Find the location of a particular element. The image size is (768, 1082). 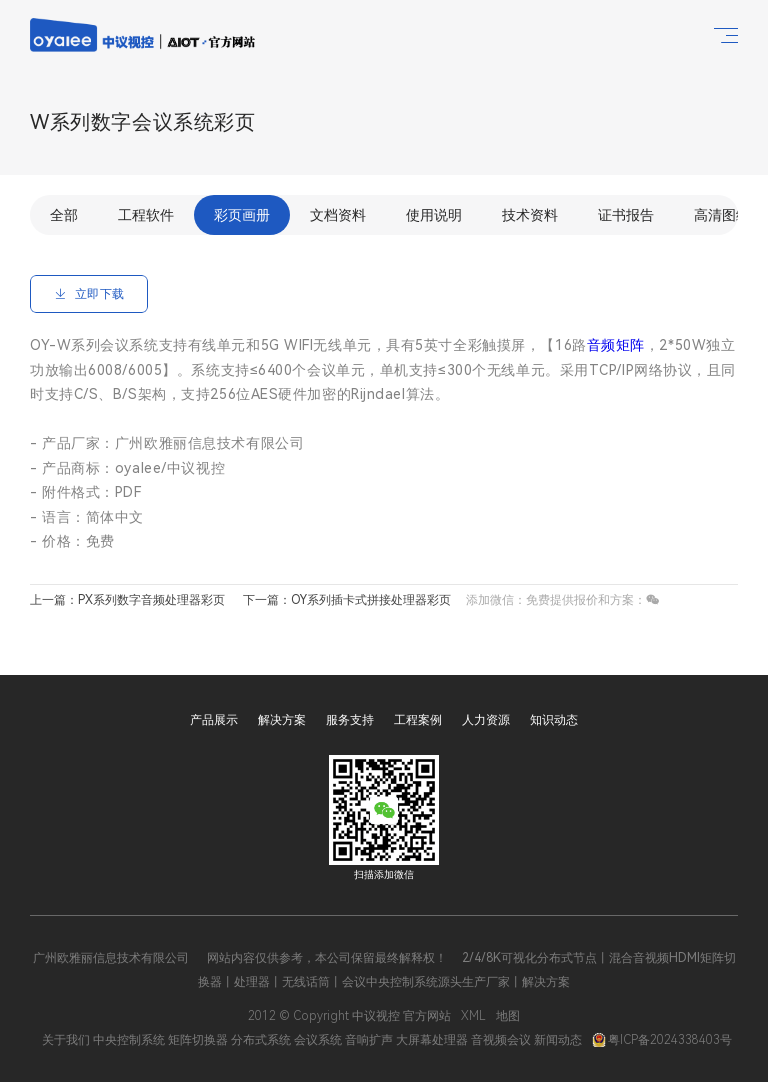

大屏幕处理器 is located at coordinates (432, 1040).